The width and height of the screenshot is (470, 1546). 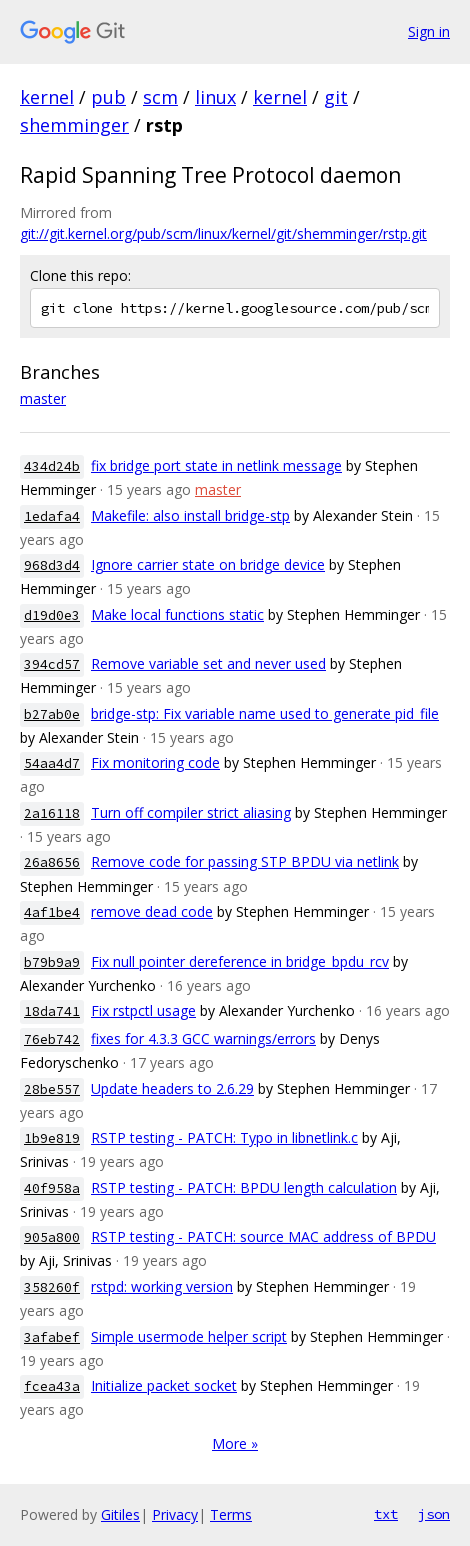 I want to click on Turn off compiler strict aliasing, so click(x=191, y=812).